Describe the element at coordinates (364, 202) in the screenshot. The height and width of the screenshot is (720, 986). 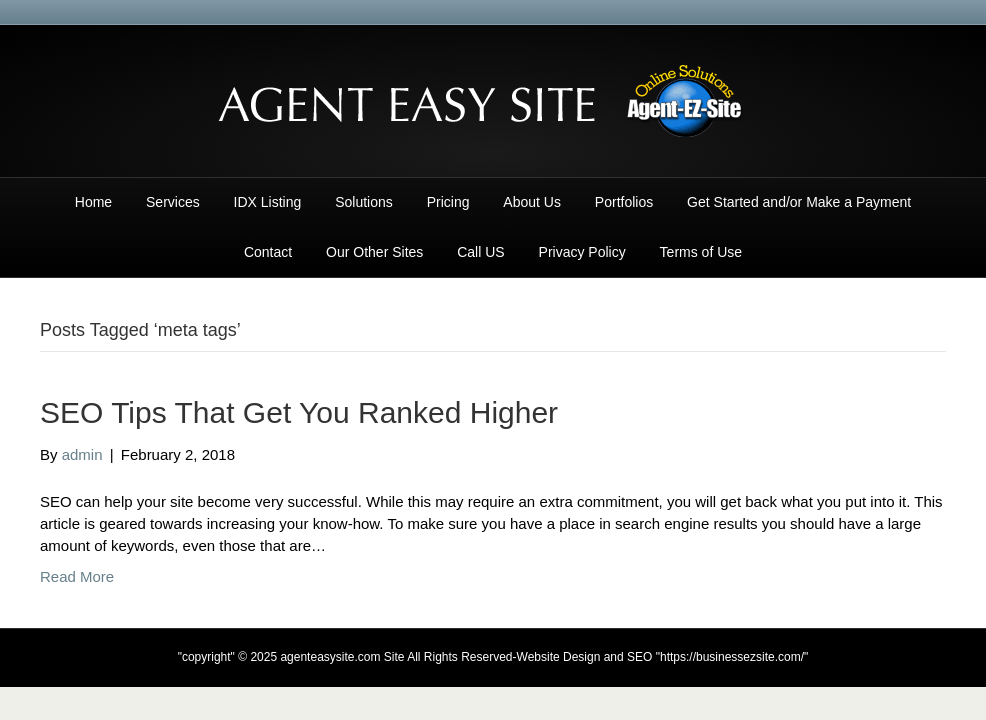
I see `Solutions` at that location.